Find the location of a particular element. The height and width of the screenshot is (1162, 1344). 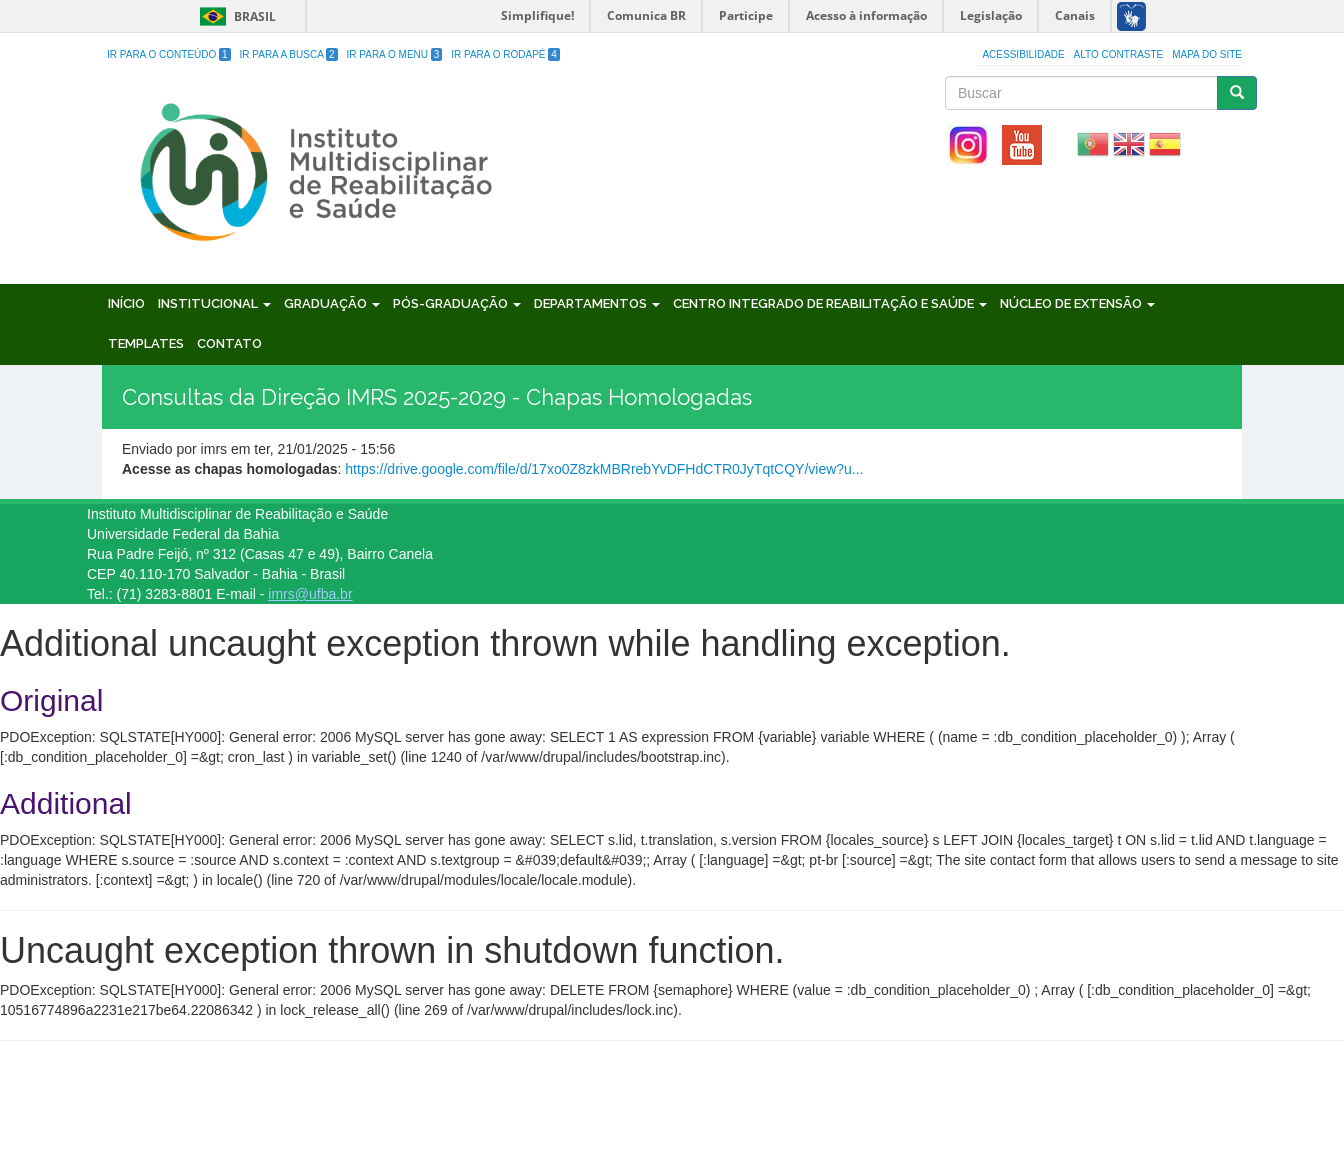

Ir para o Conteúdo is located at coordinates (169, 54).